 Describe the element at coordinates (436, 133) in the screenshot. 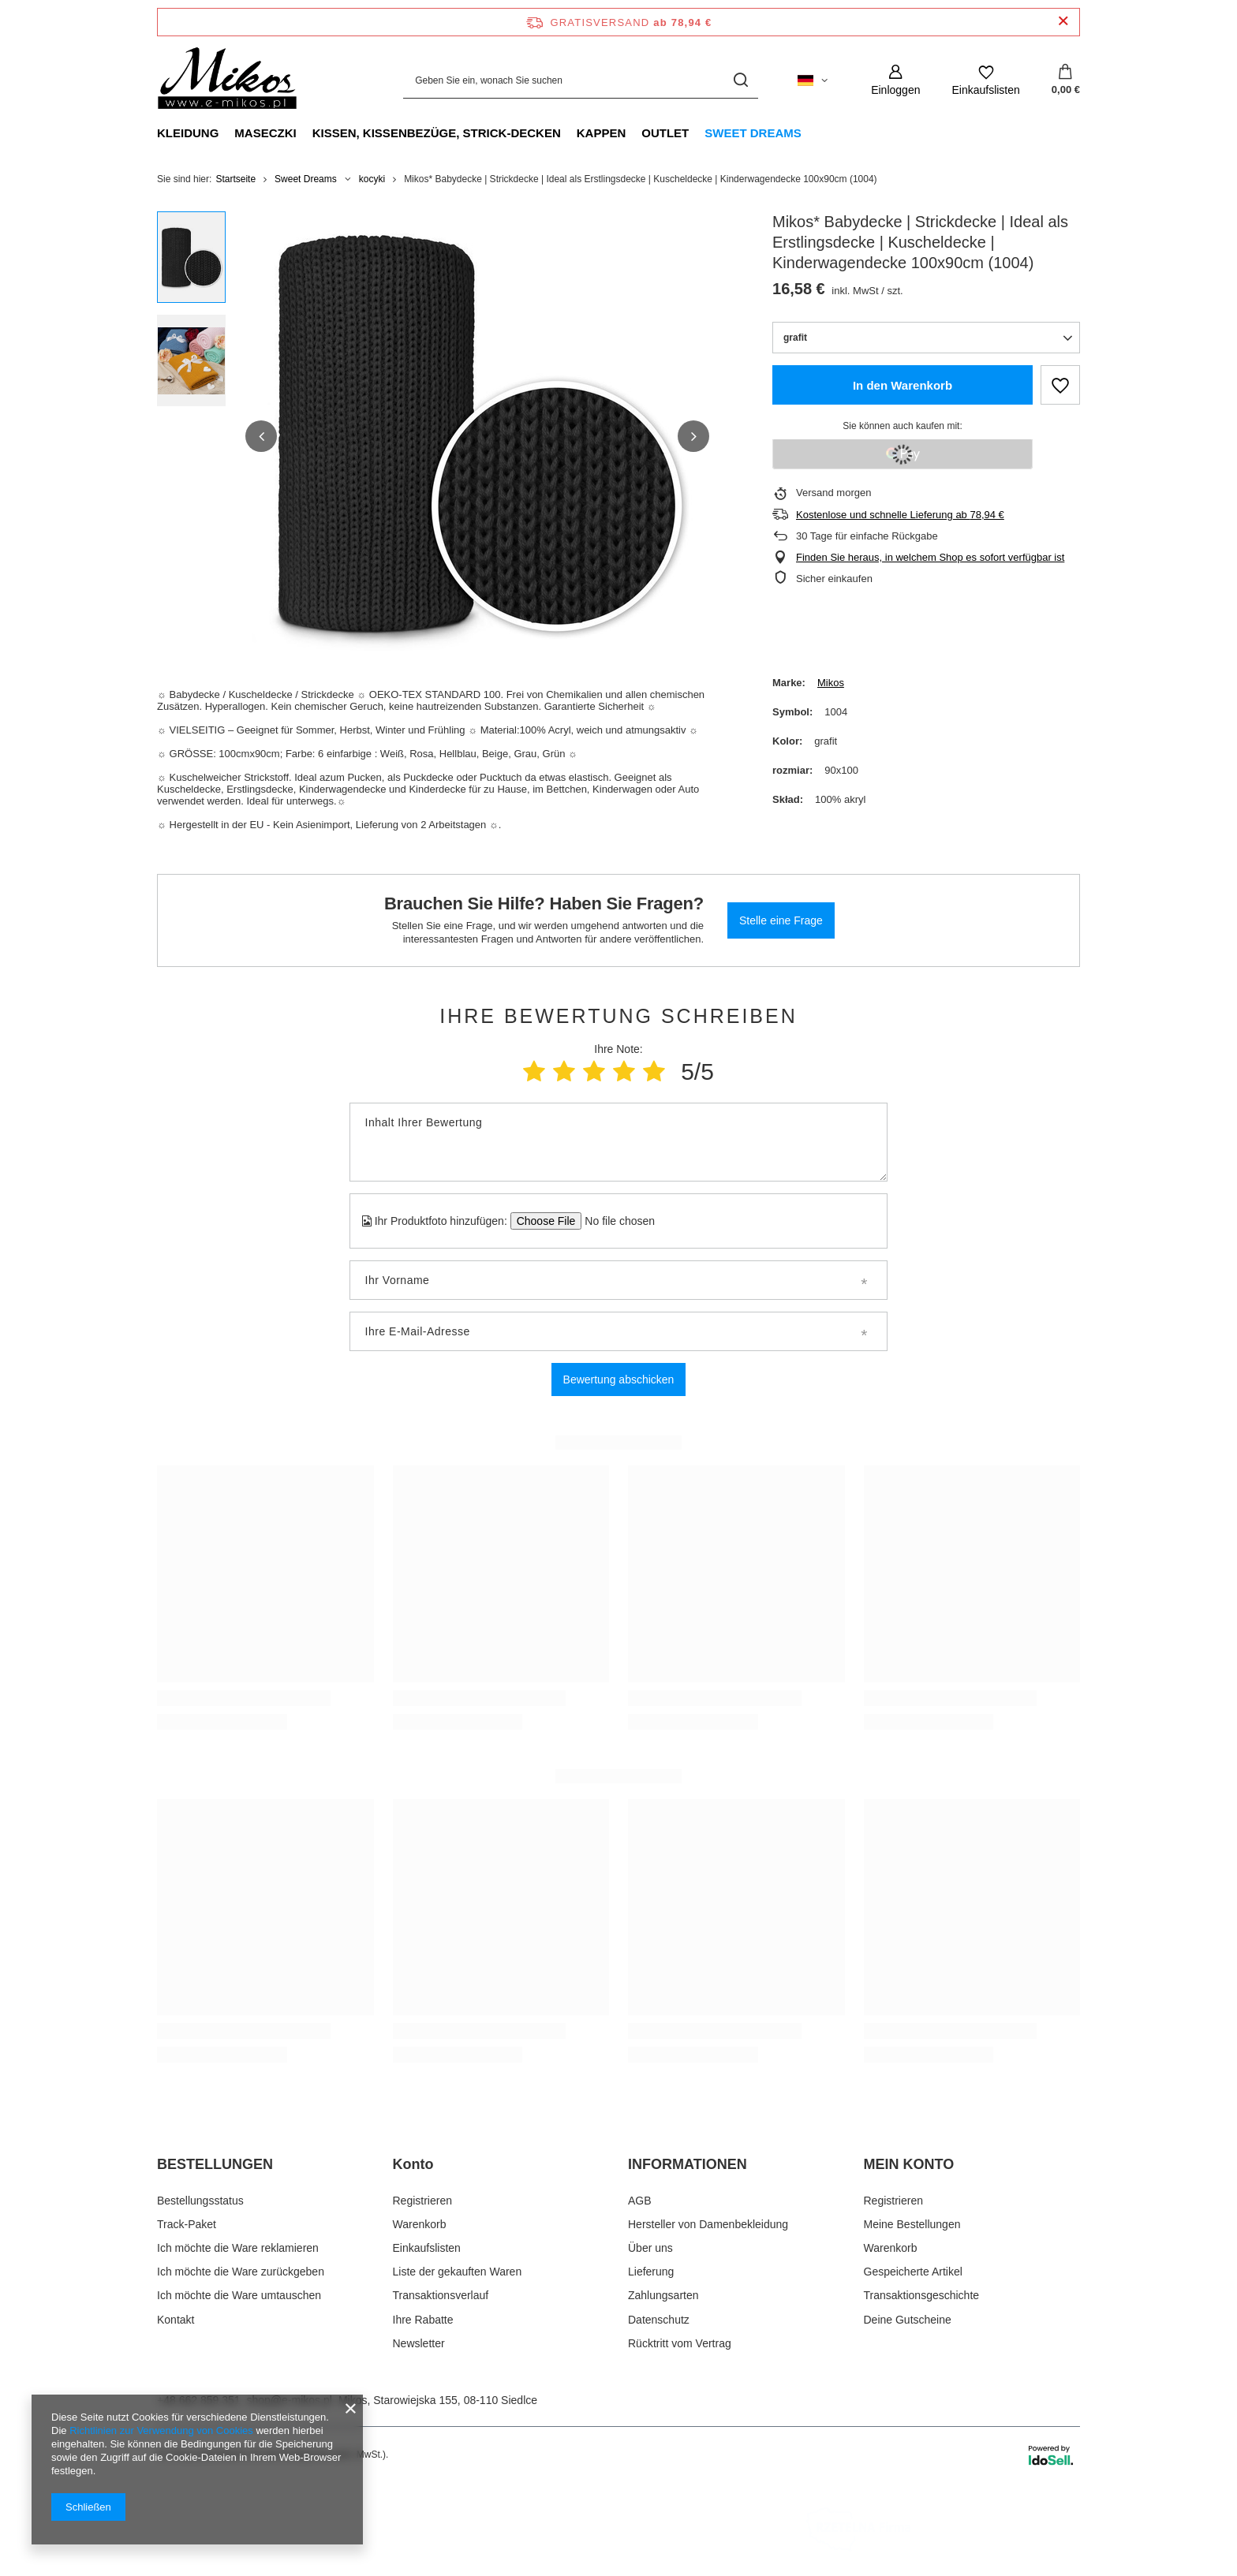

I see `Kissen, Kissenbezüge, Strick-Decken` at that location.